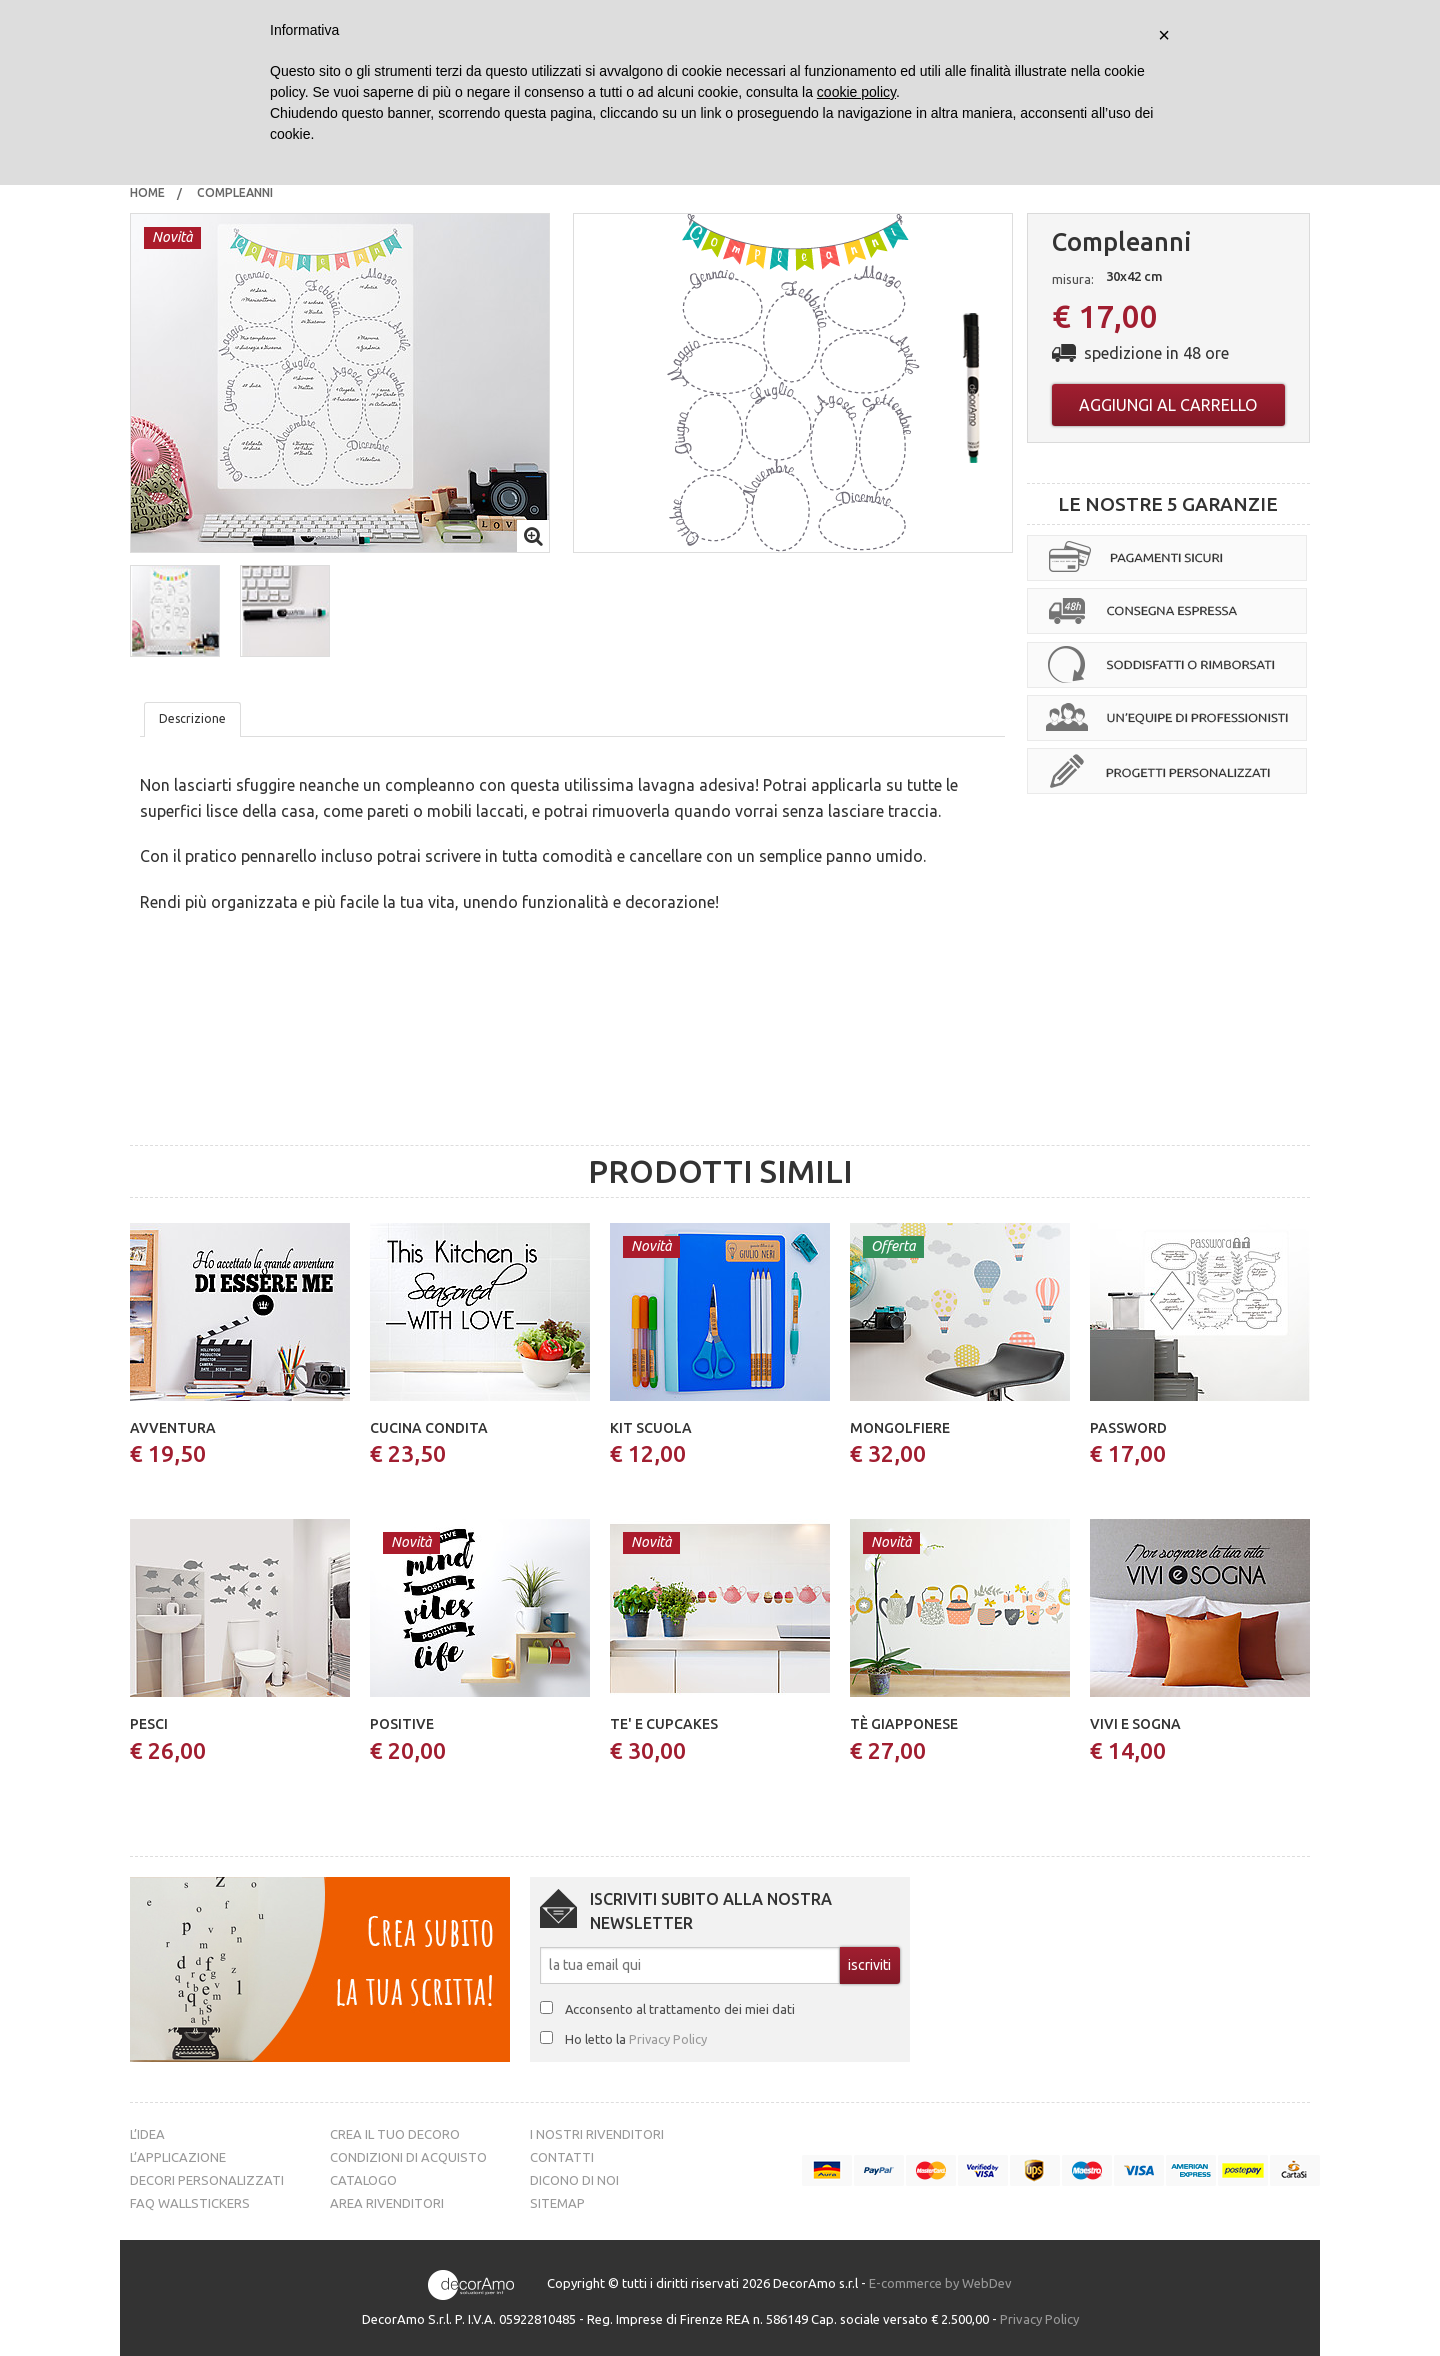 Image resolution: width=1440 pixels, height=2356 pixels. I want to click on Catalogo, so click(363, 2180).